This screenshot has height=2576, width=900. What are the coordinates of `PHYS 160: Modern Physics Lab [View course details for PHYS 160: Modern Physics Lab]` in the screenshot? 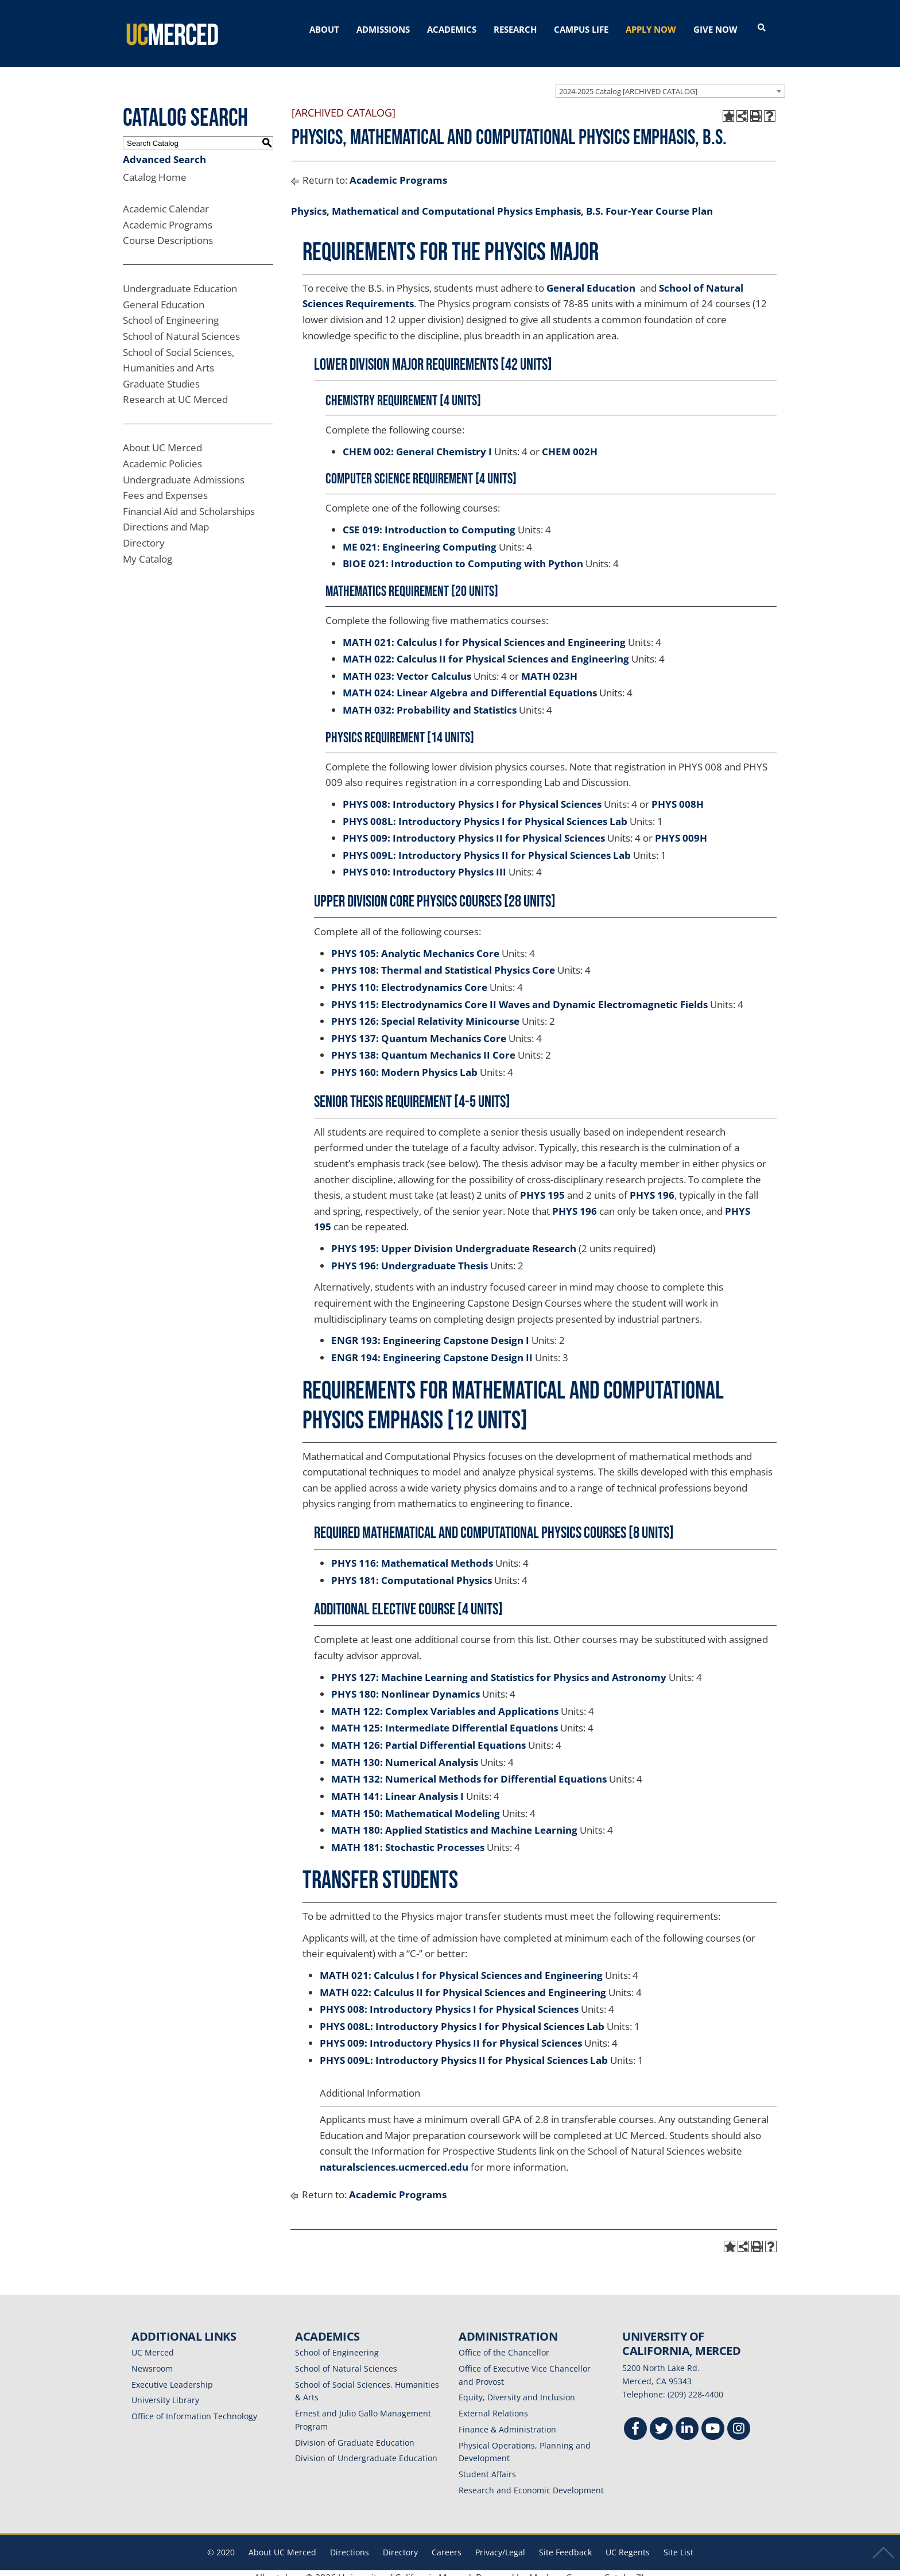 It's located at (404, 1062).